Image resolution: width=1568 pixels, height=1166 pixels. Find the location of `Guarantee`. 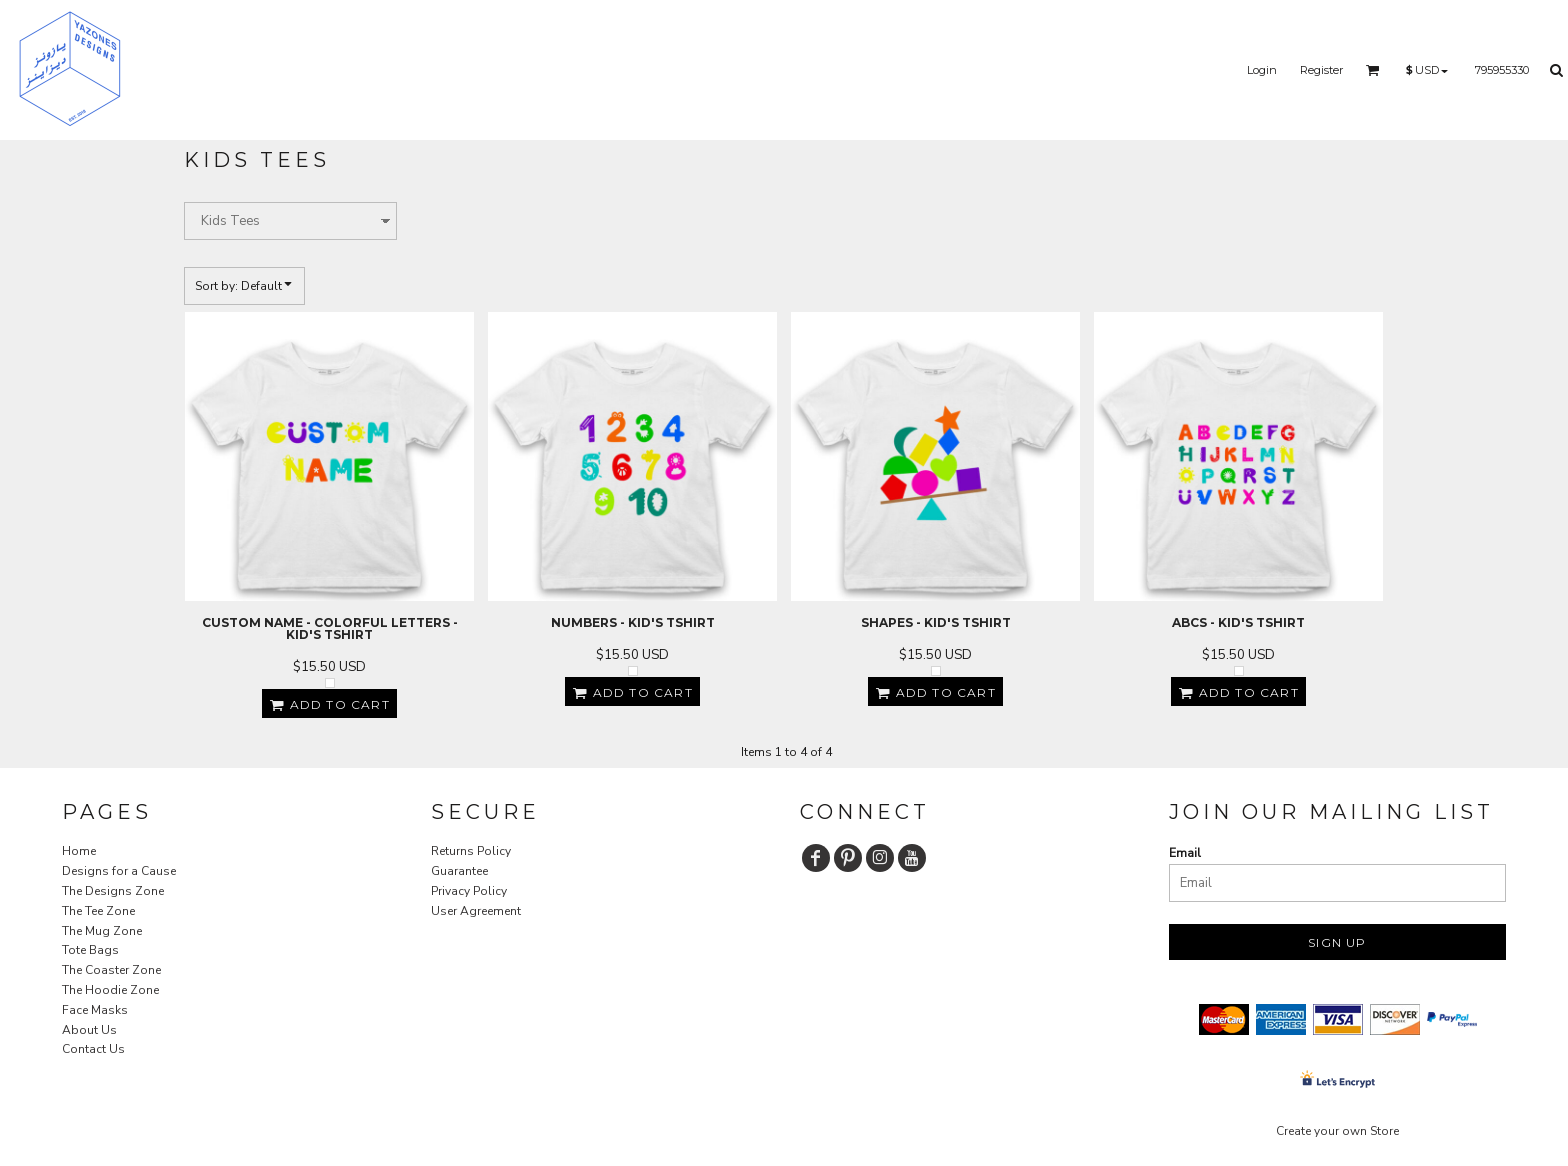

Guarantee is located at coordinates (459, 871).